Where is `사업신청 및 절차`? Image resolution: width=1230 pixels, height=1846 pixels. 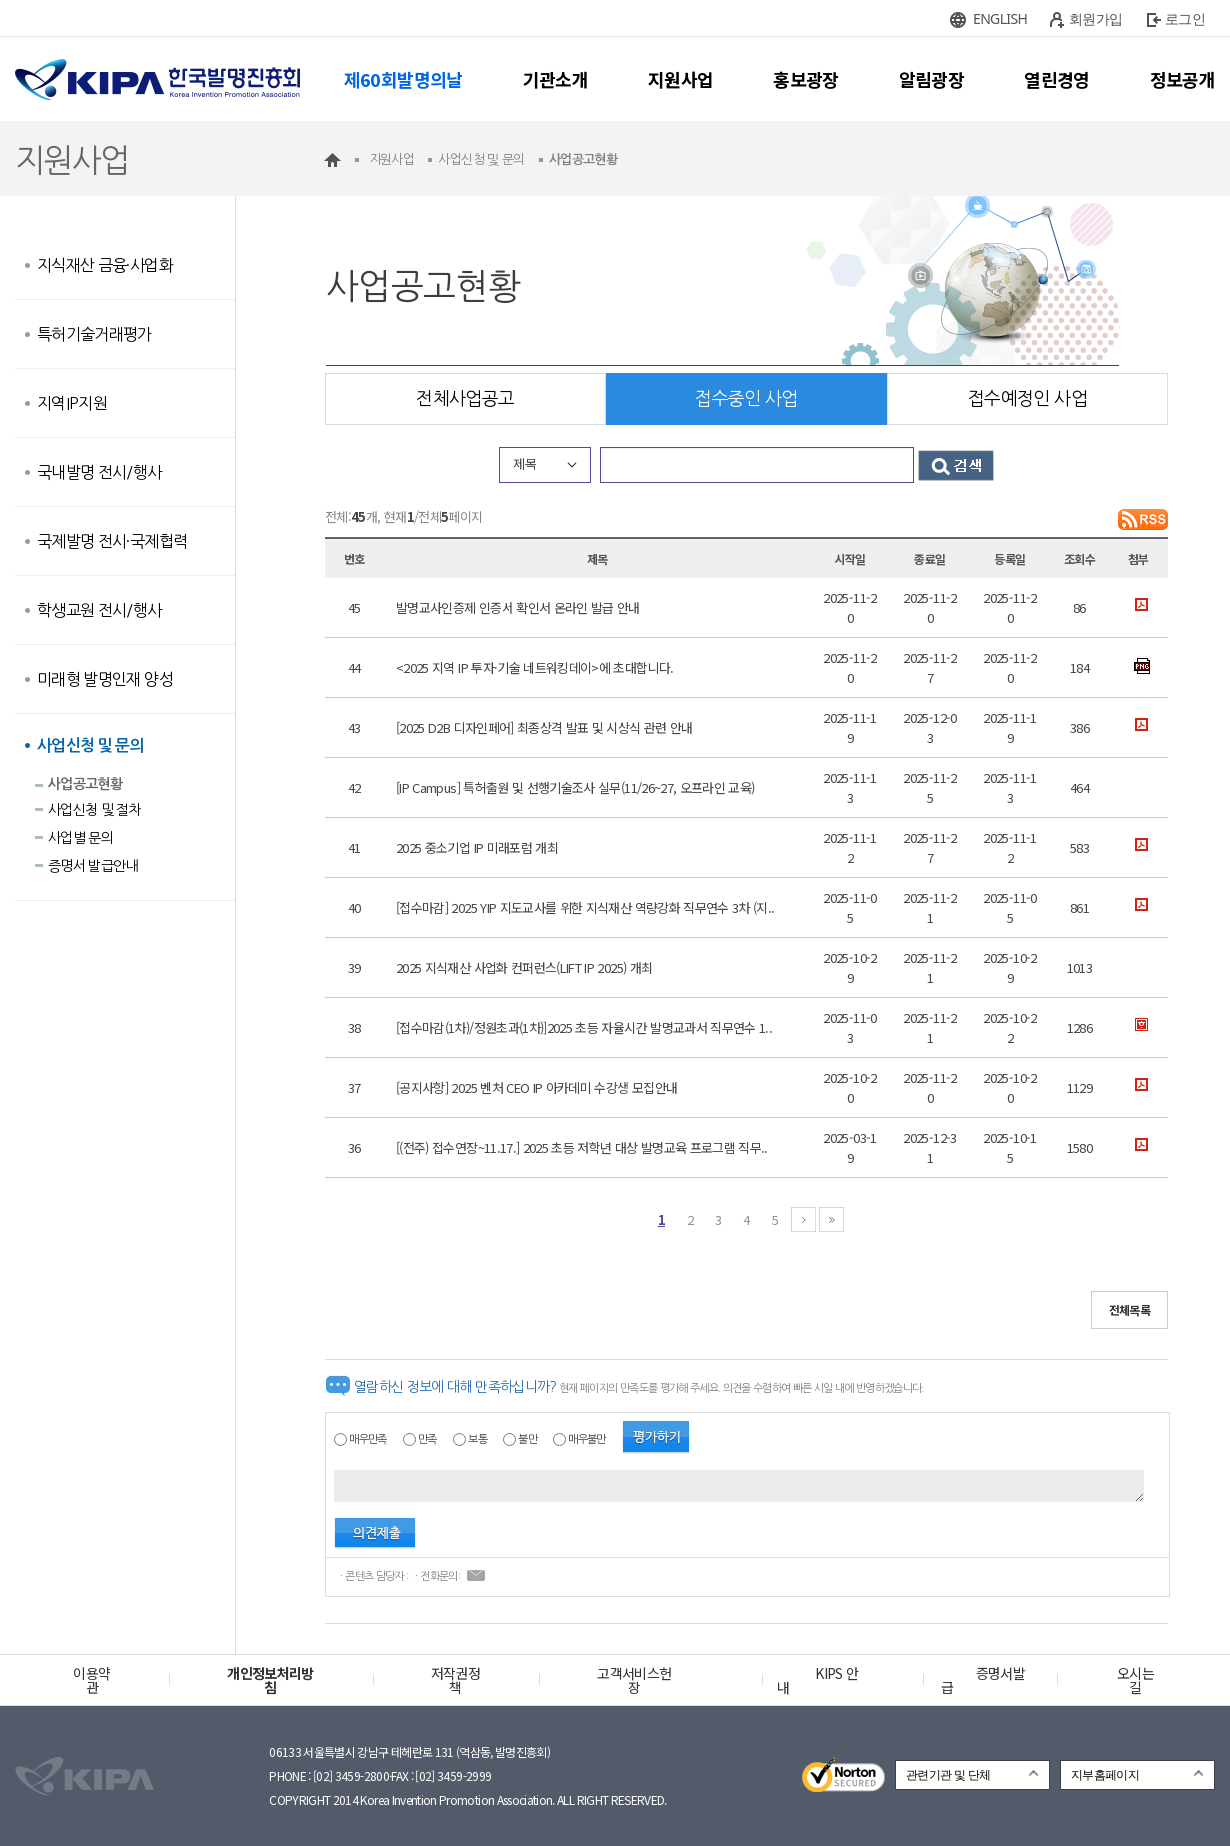
사업신청 및 절차 is located at coordinates (94, 810).